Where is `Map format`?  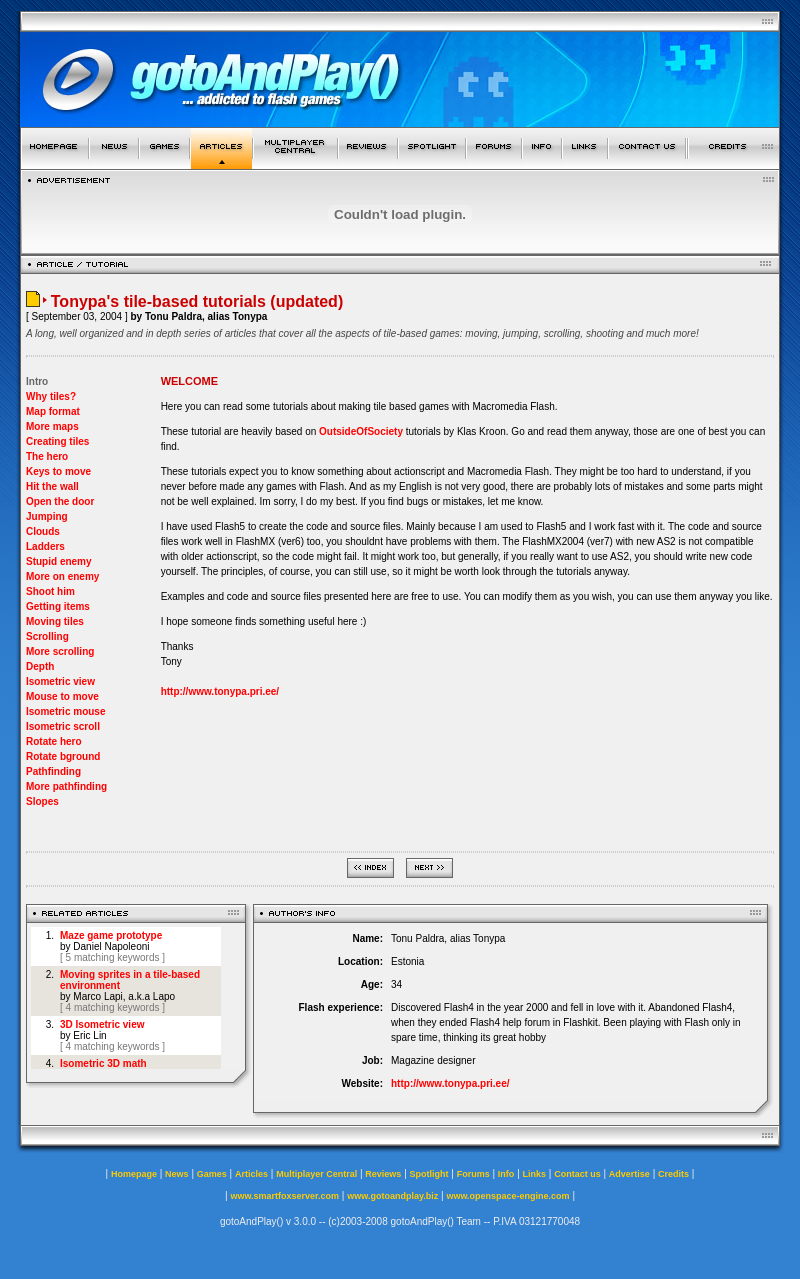
Map format is located at coordinates (53, 411).